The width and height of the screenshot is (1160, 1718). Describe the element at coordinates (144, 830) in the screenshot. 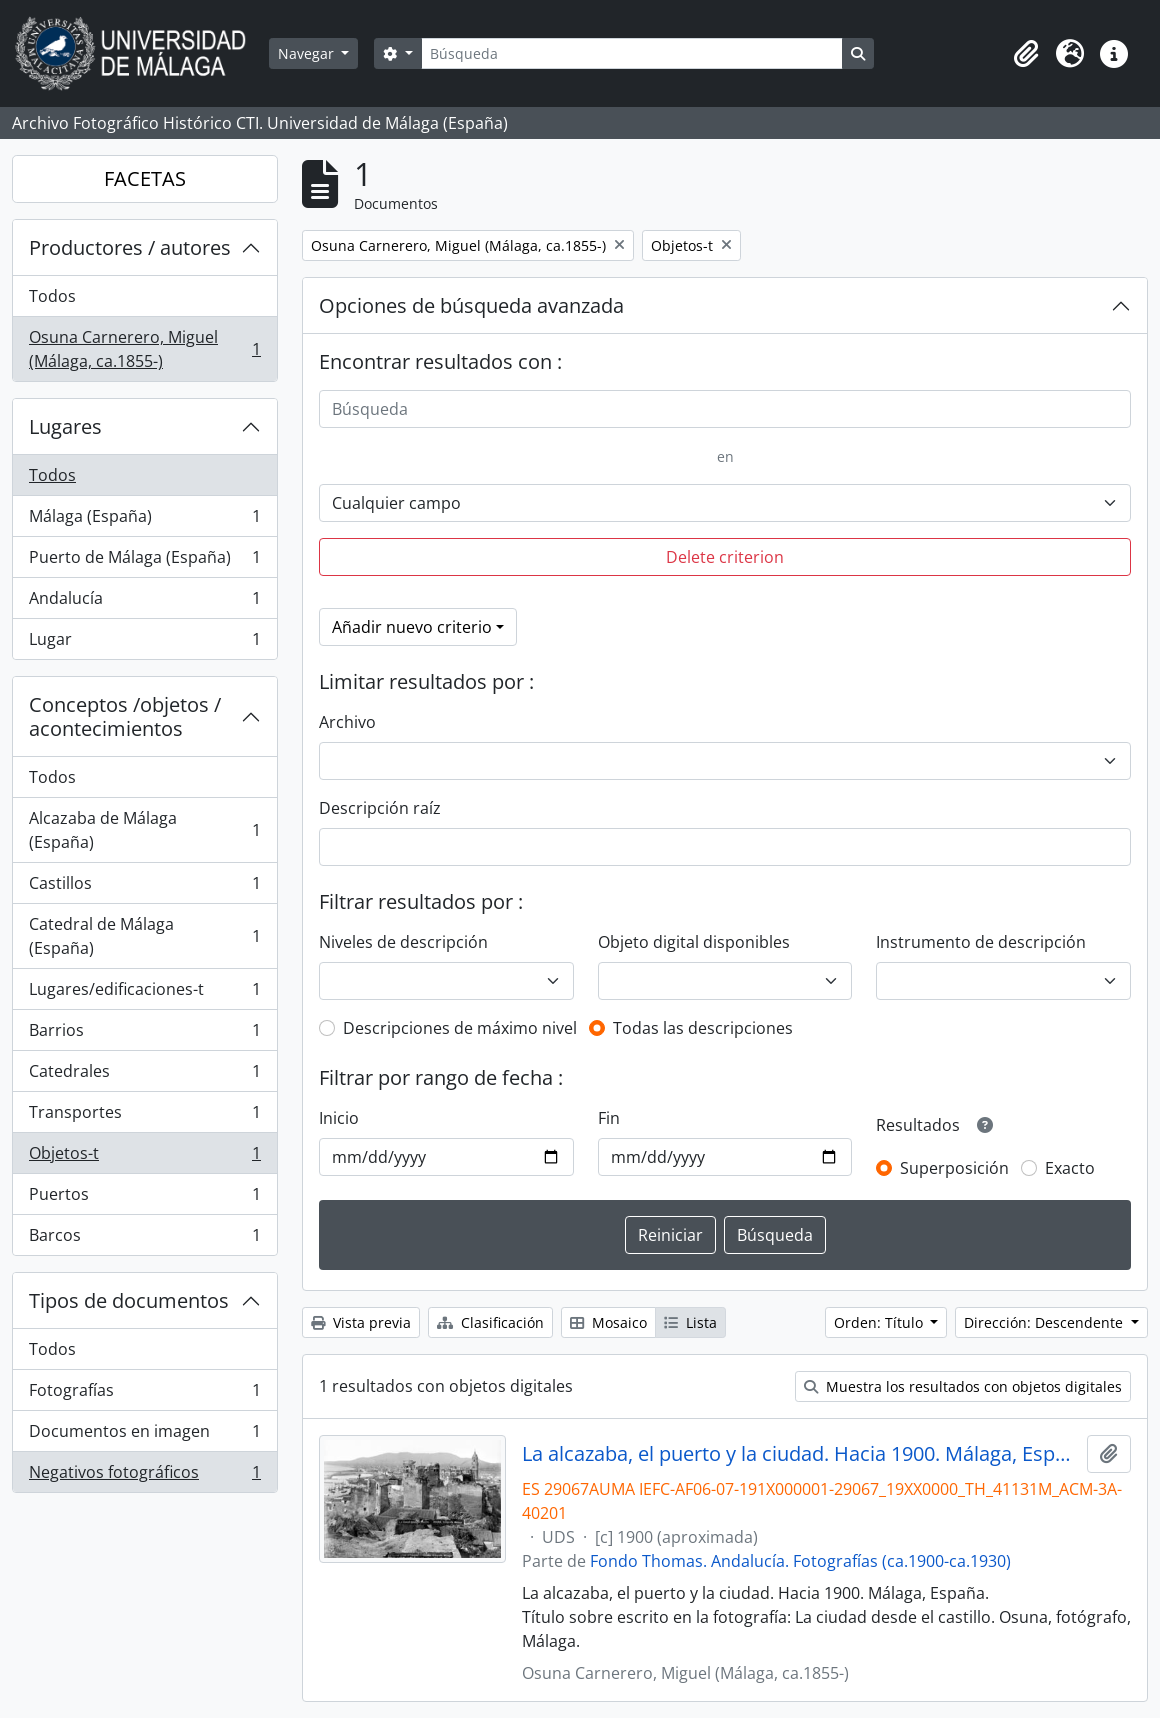

I see `Alcazaba de Málaga (España)` at that location.